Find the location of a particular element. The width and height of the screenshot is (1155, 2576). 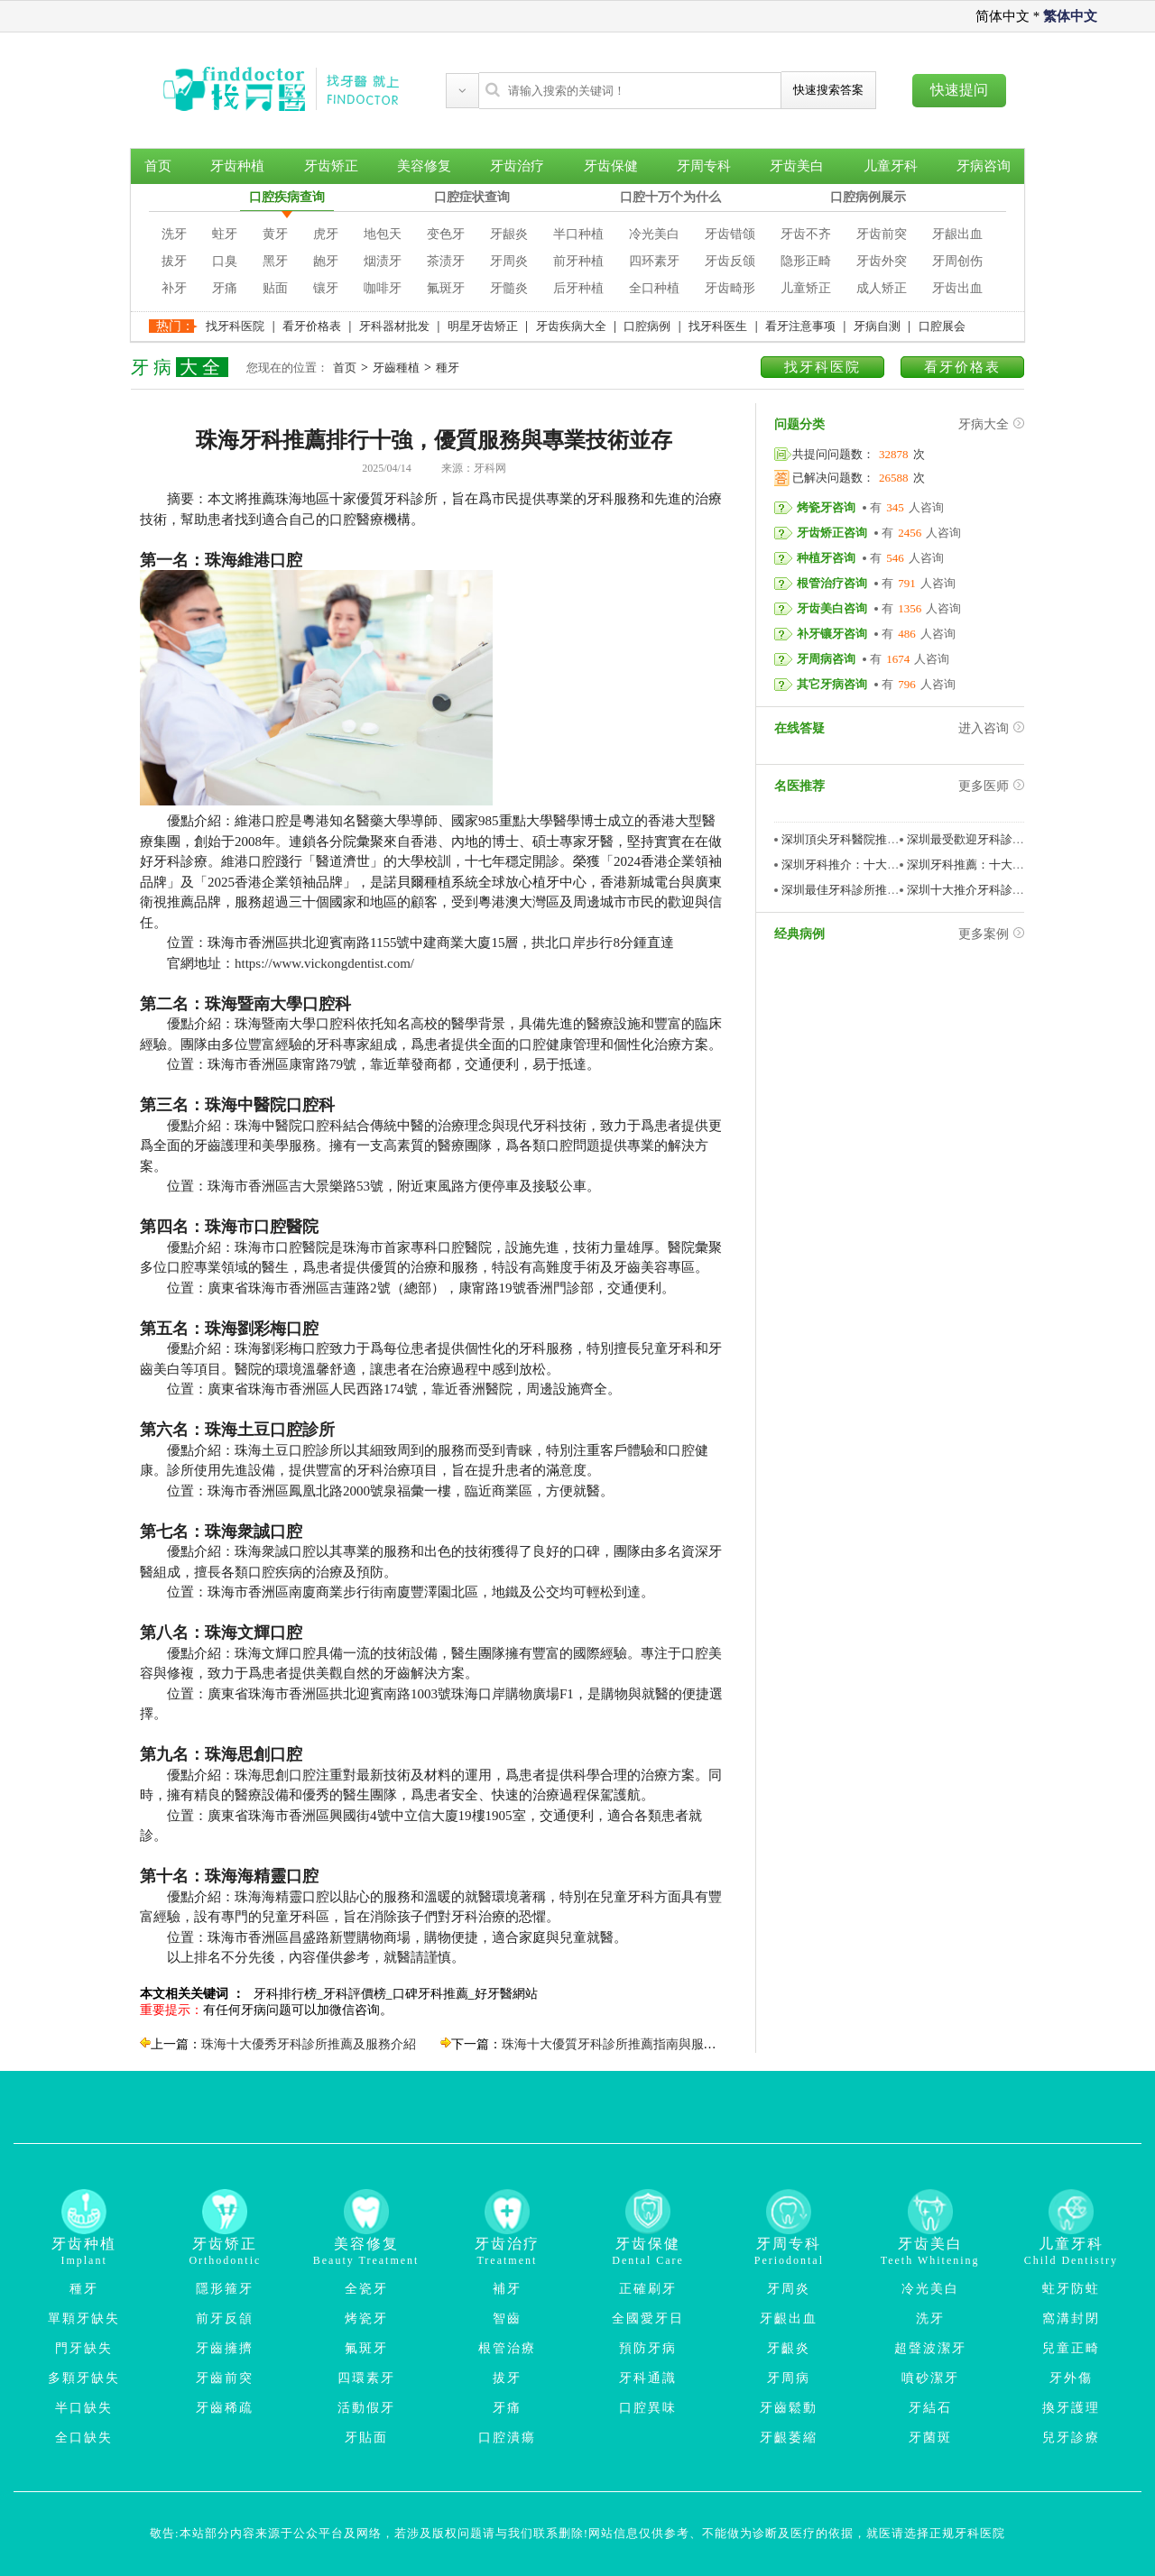

兒童正畸 is located at coordinates (1071, 2348).